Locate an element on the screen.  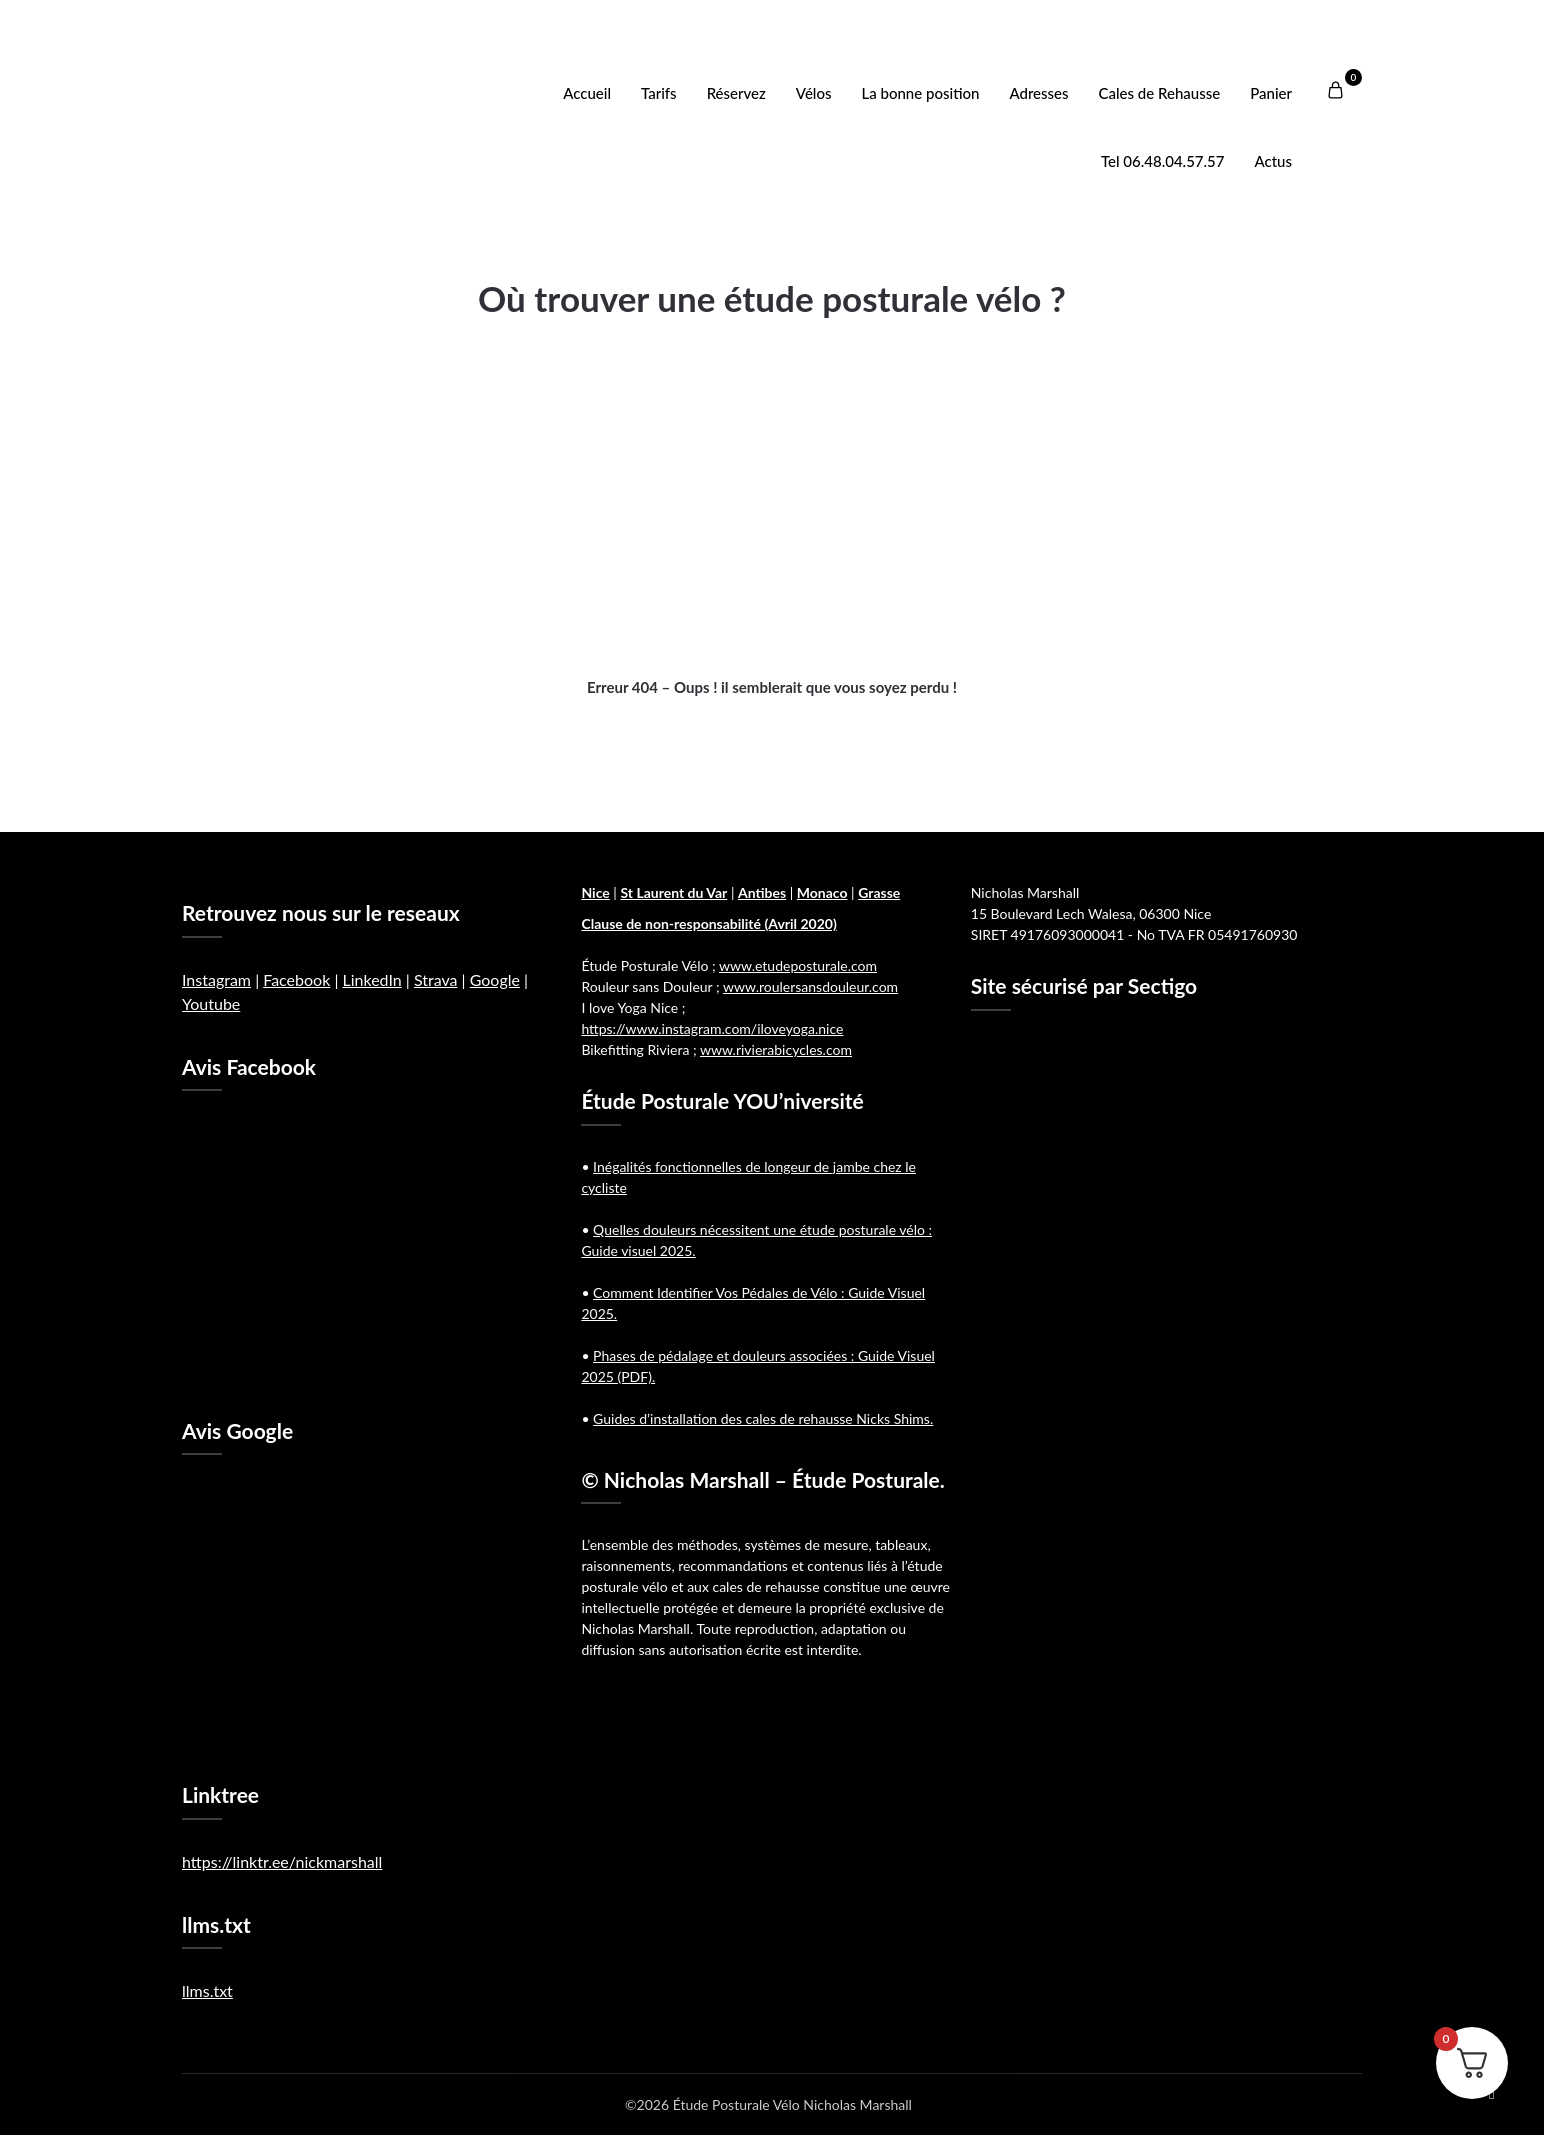
www.roulersansdouleur.com is located at coordinates (810, 986).